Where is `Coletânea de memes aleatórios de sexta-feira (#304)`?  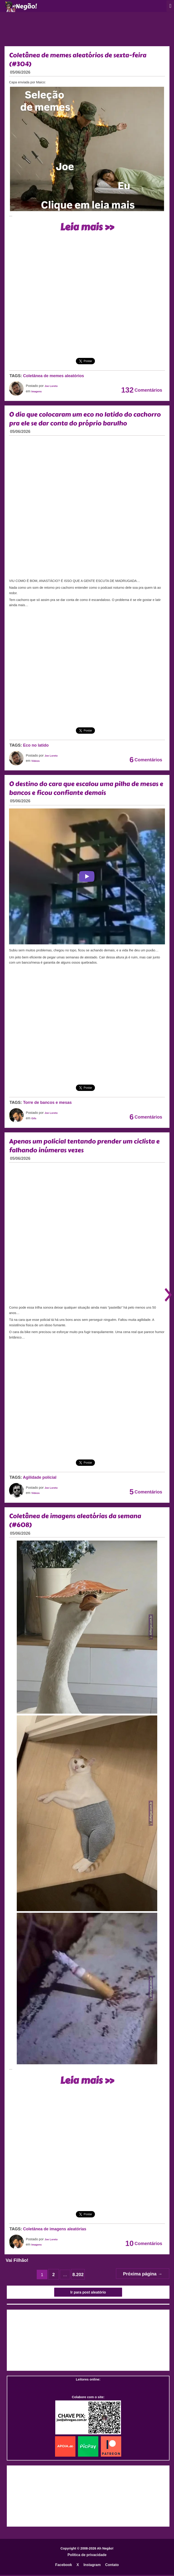
Coletânea de memes aleatórios de sexta-feira (#304) is located at coordinates (80, 58).